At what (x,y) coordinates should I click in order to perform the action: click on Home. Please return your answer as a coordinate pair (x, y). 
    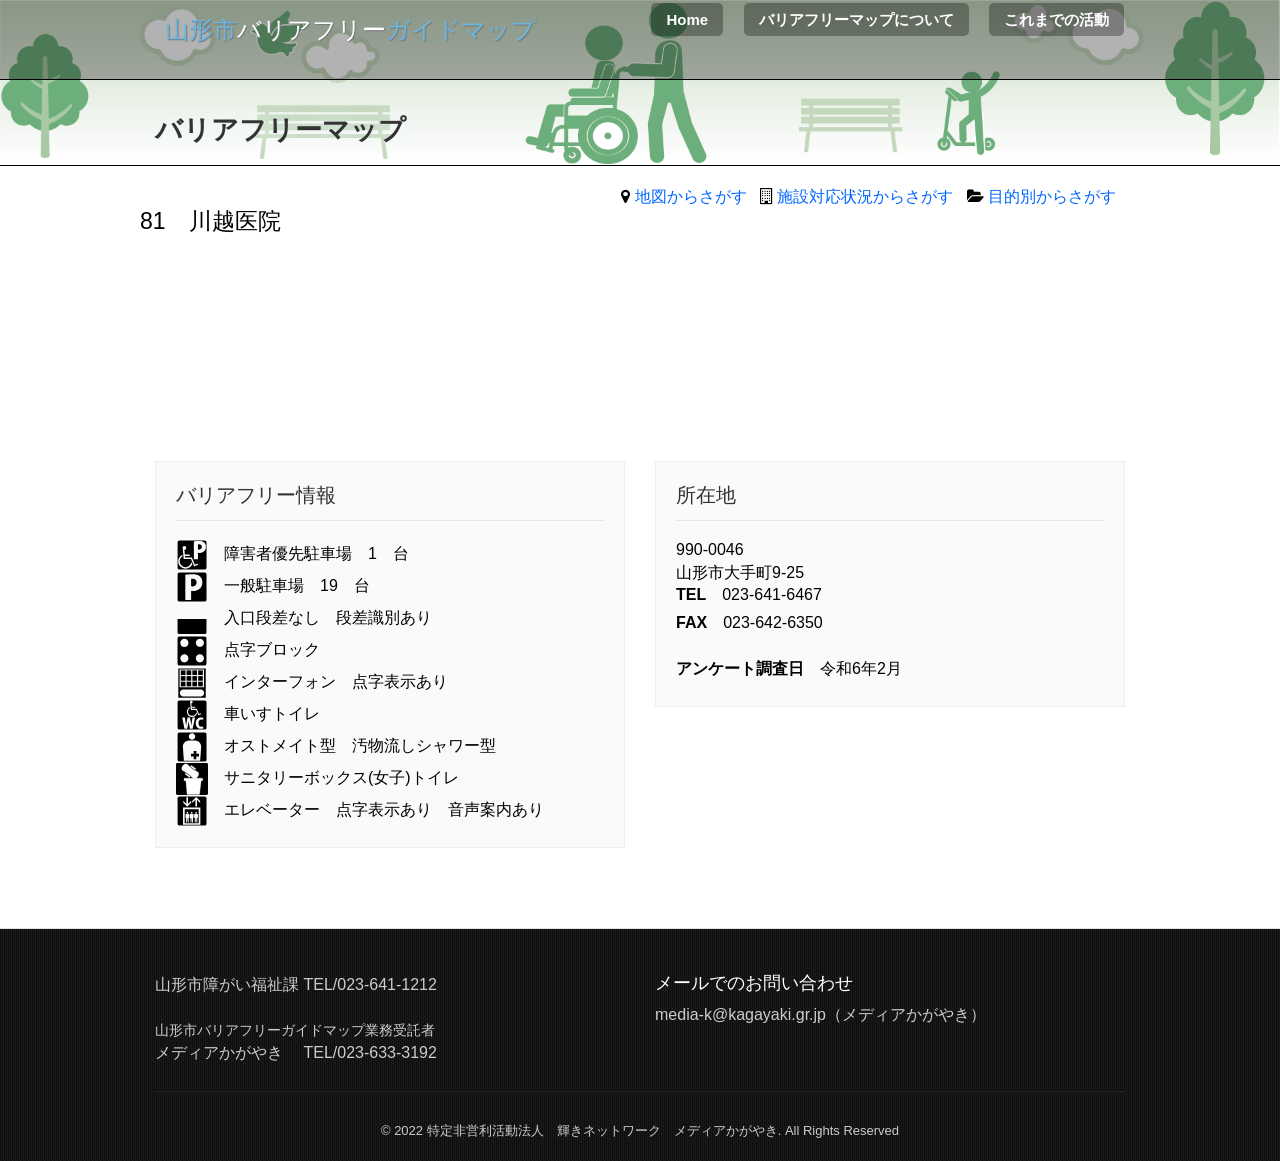
    Looking at the image, I should click on (687, 19).